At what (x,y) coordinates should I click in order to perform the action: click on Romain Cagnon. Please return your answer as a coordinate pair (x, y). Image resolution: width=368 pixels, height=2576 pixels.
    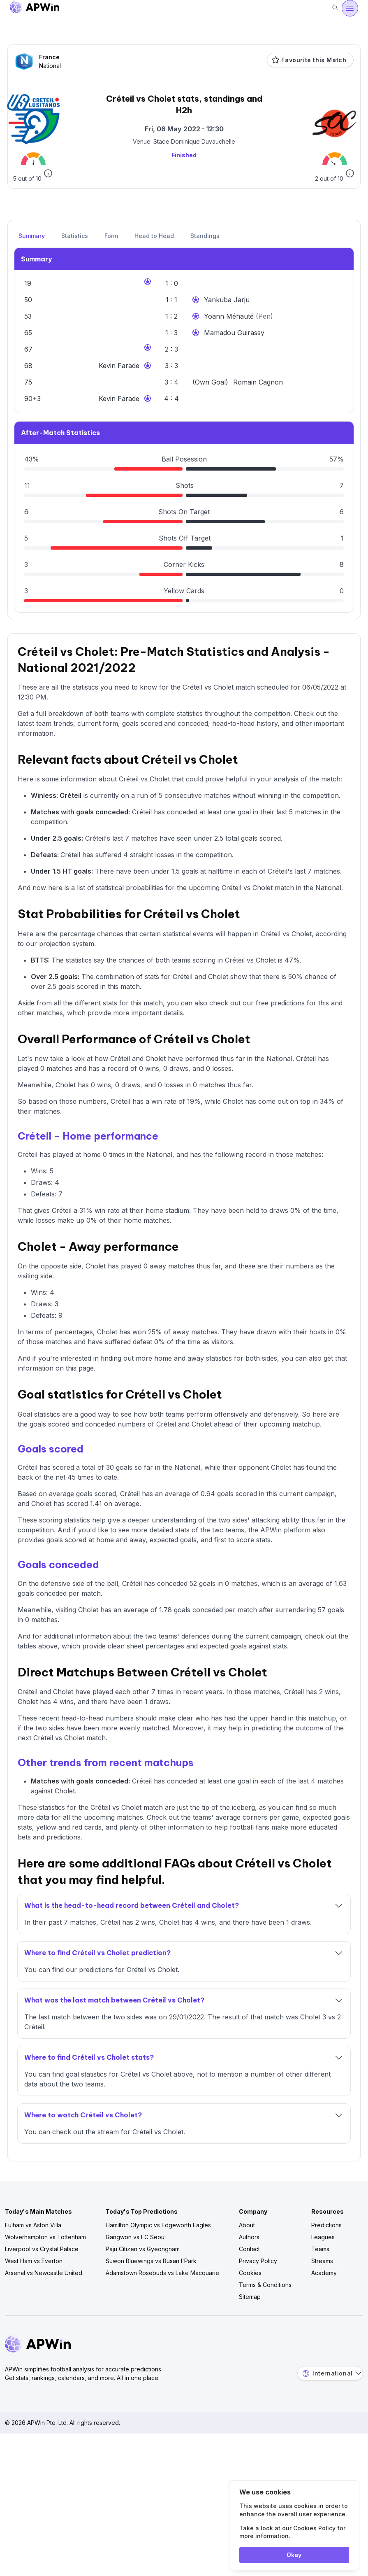
    Looking at the image, I should click on (258, 382).